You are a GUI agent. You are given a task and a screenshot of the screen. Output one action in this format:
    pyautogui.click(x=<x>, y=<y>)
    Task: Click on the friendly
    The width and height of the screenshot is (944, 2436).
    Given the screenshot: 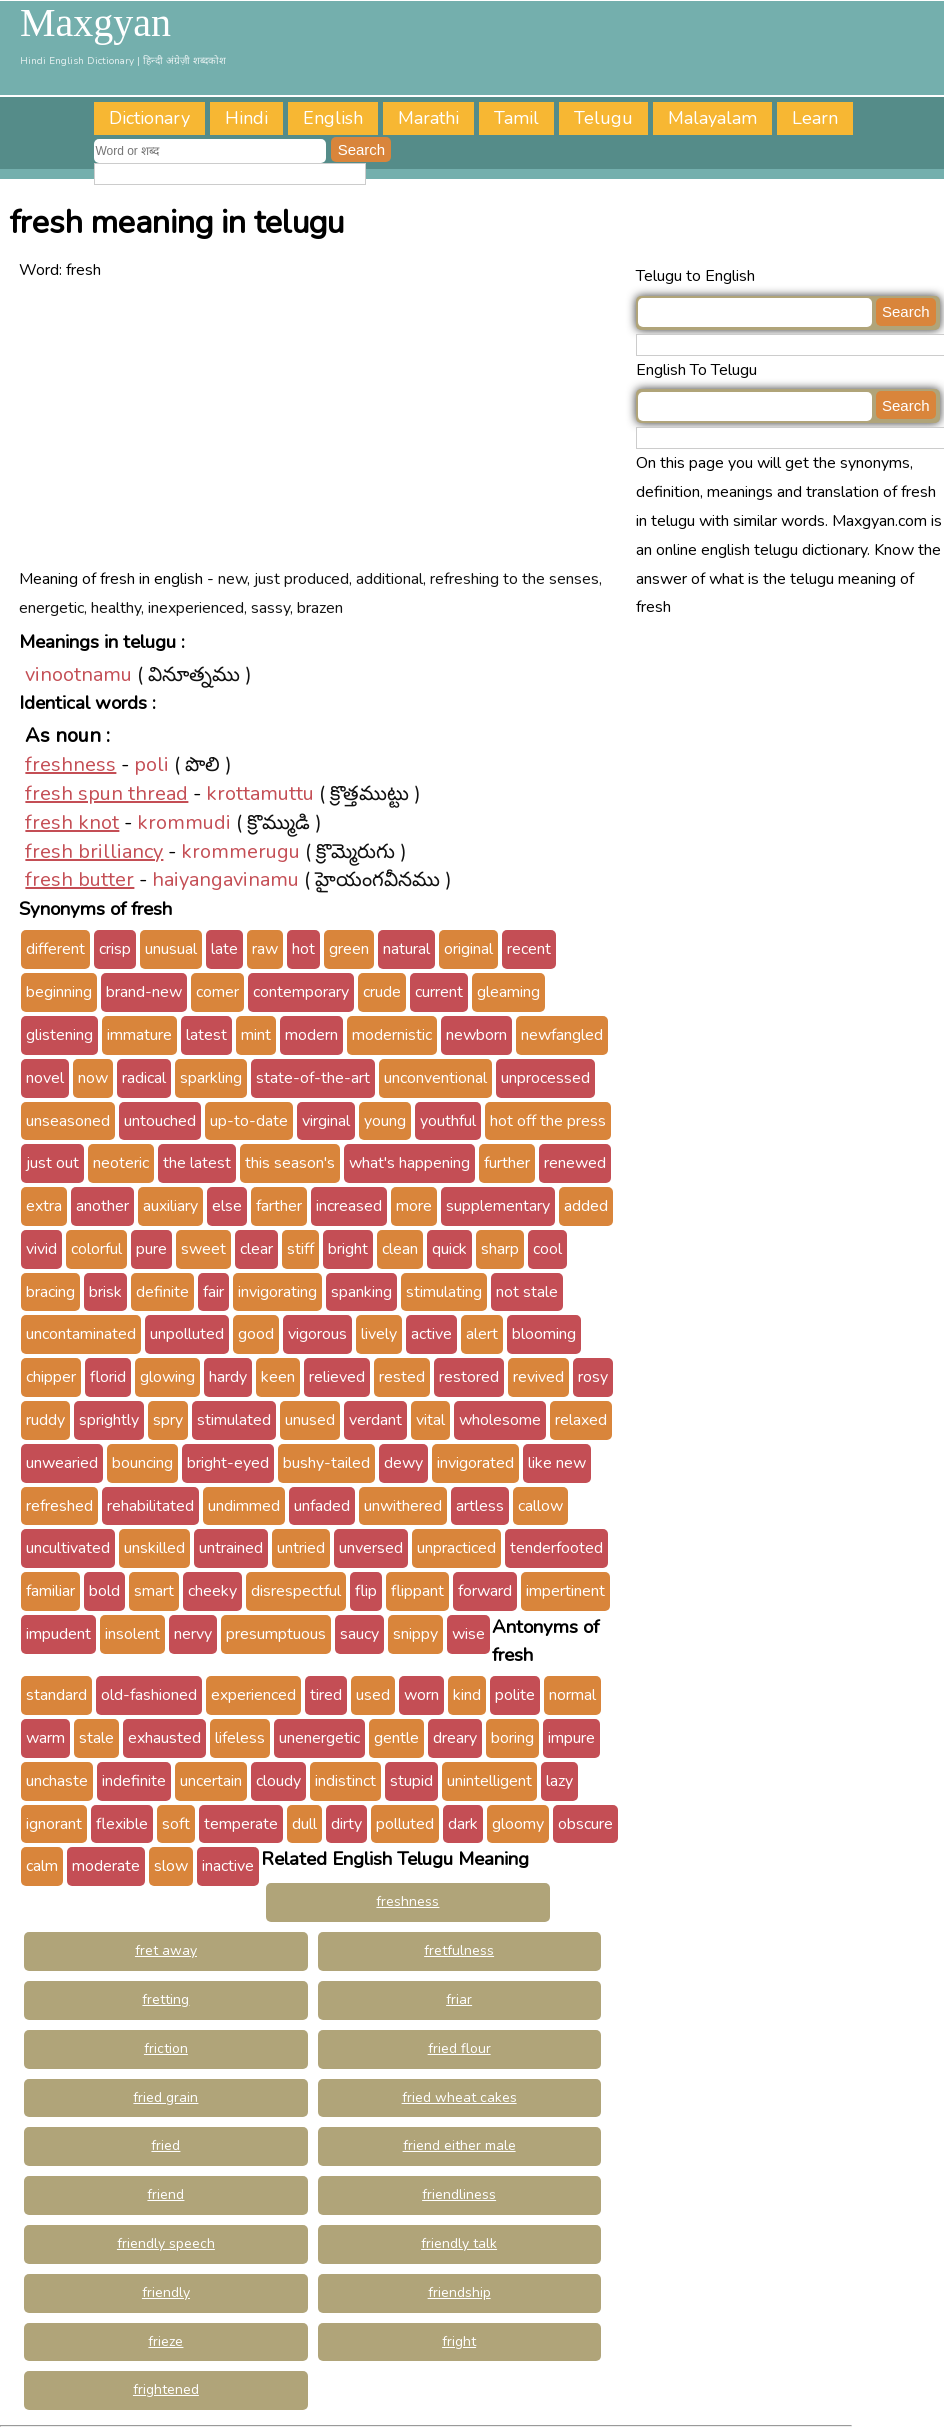 What is the action you would take?
    pyautogui.click(x=166, y=2292)
    